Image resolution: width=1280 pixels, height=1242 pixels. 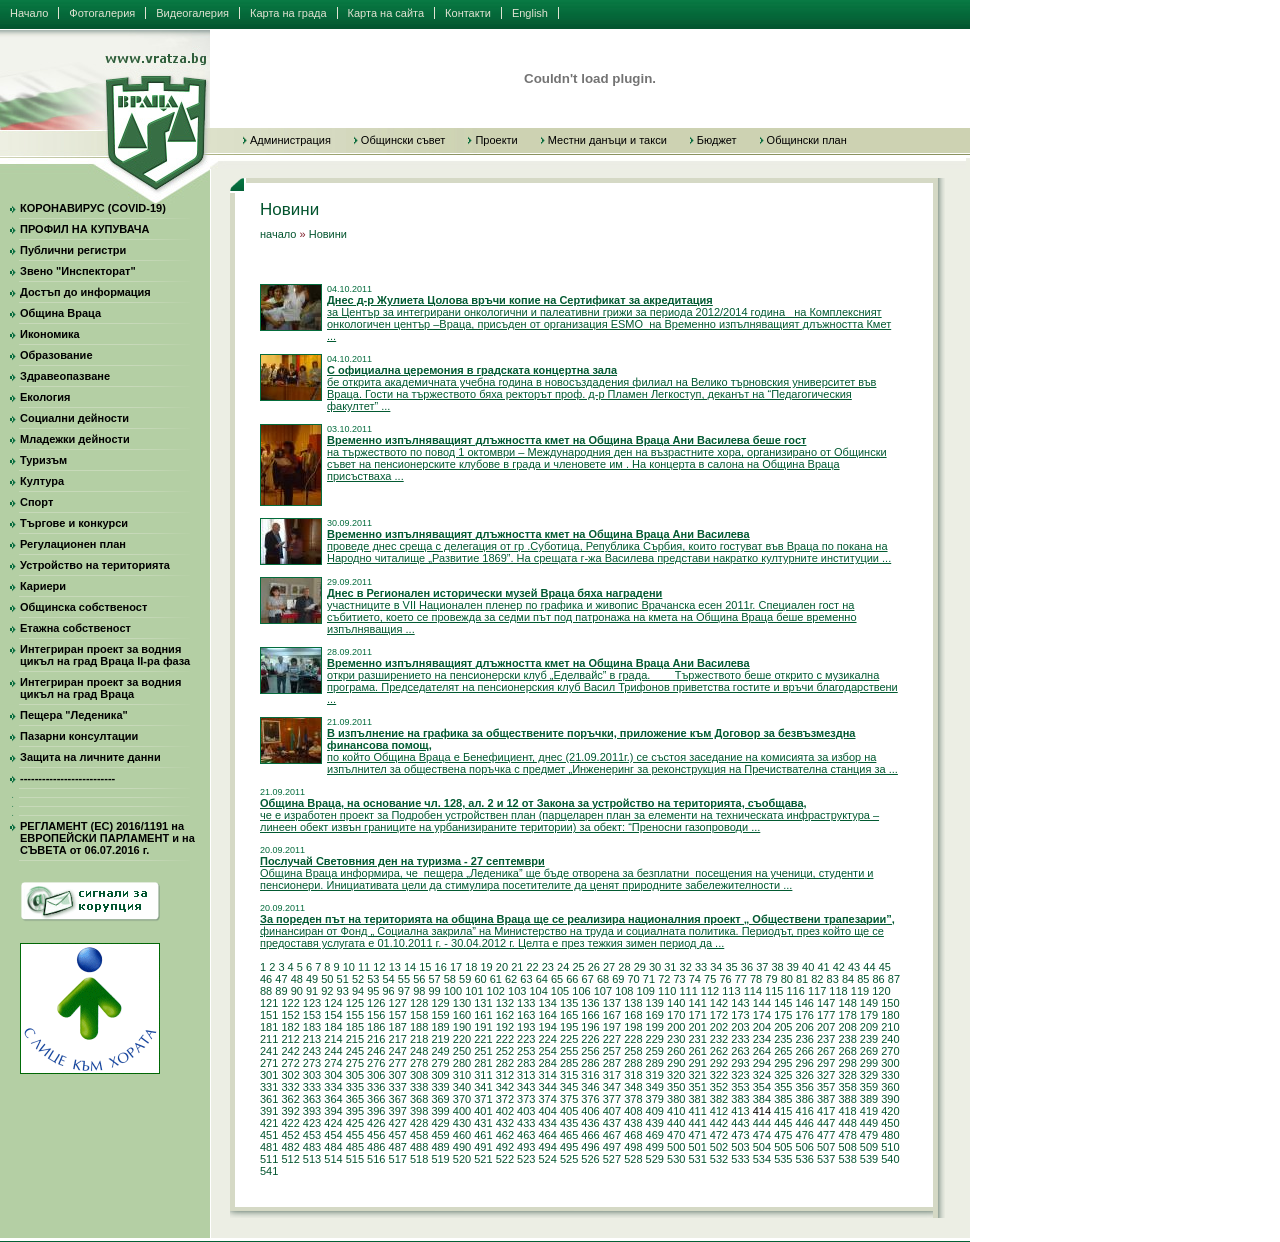 What do you see at coordinates (505, 1027) in the screenshot?
I see `192` at bounding box center [505, 1027].